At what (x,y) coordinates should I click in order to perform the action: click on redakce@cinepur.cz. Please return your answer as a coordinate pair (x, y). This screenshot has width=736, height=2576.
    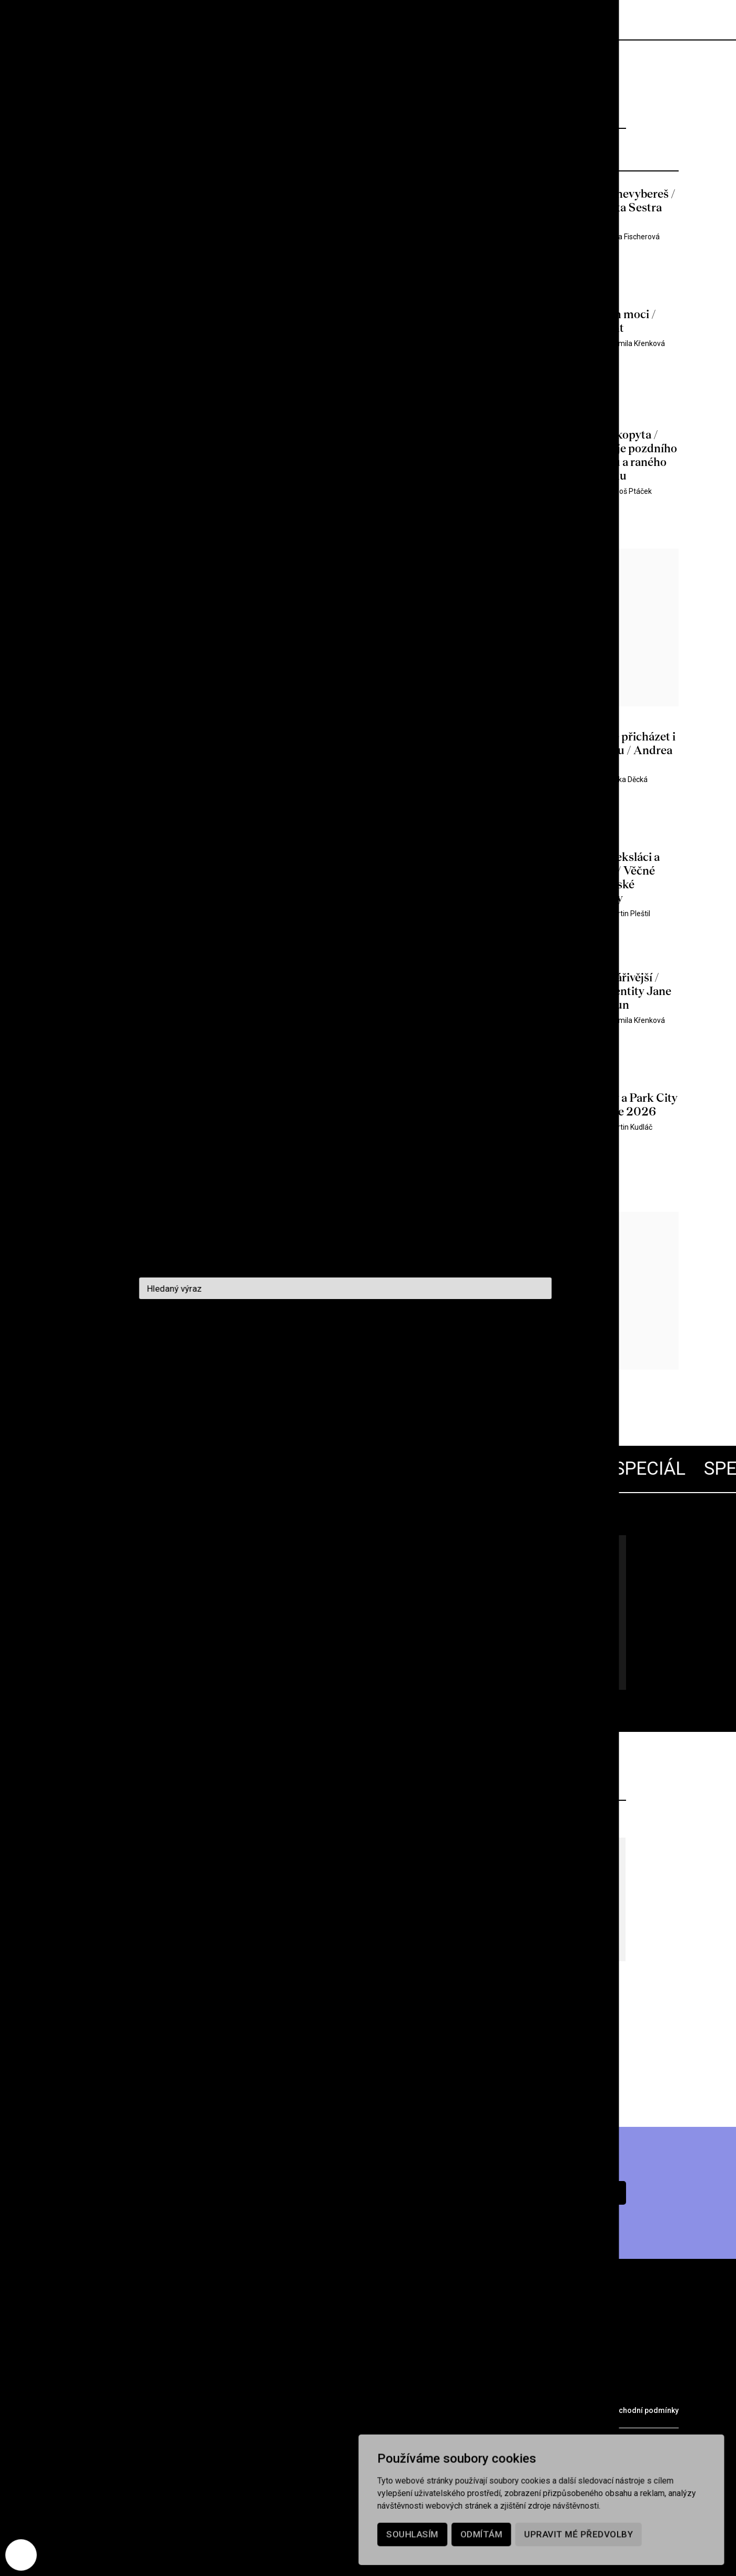
    Looking at the image, I should click on (99, 2449).